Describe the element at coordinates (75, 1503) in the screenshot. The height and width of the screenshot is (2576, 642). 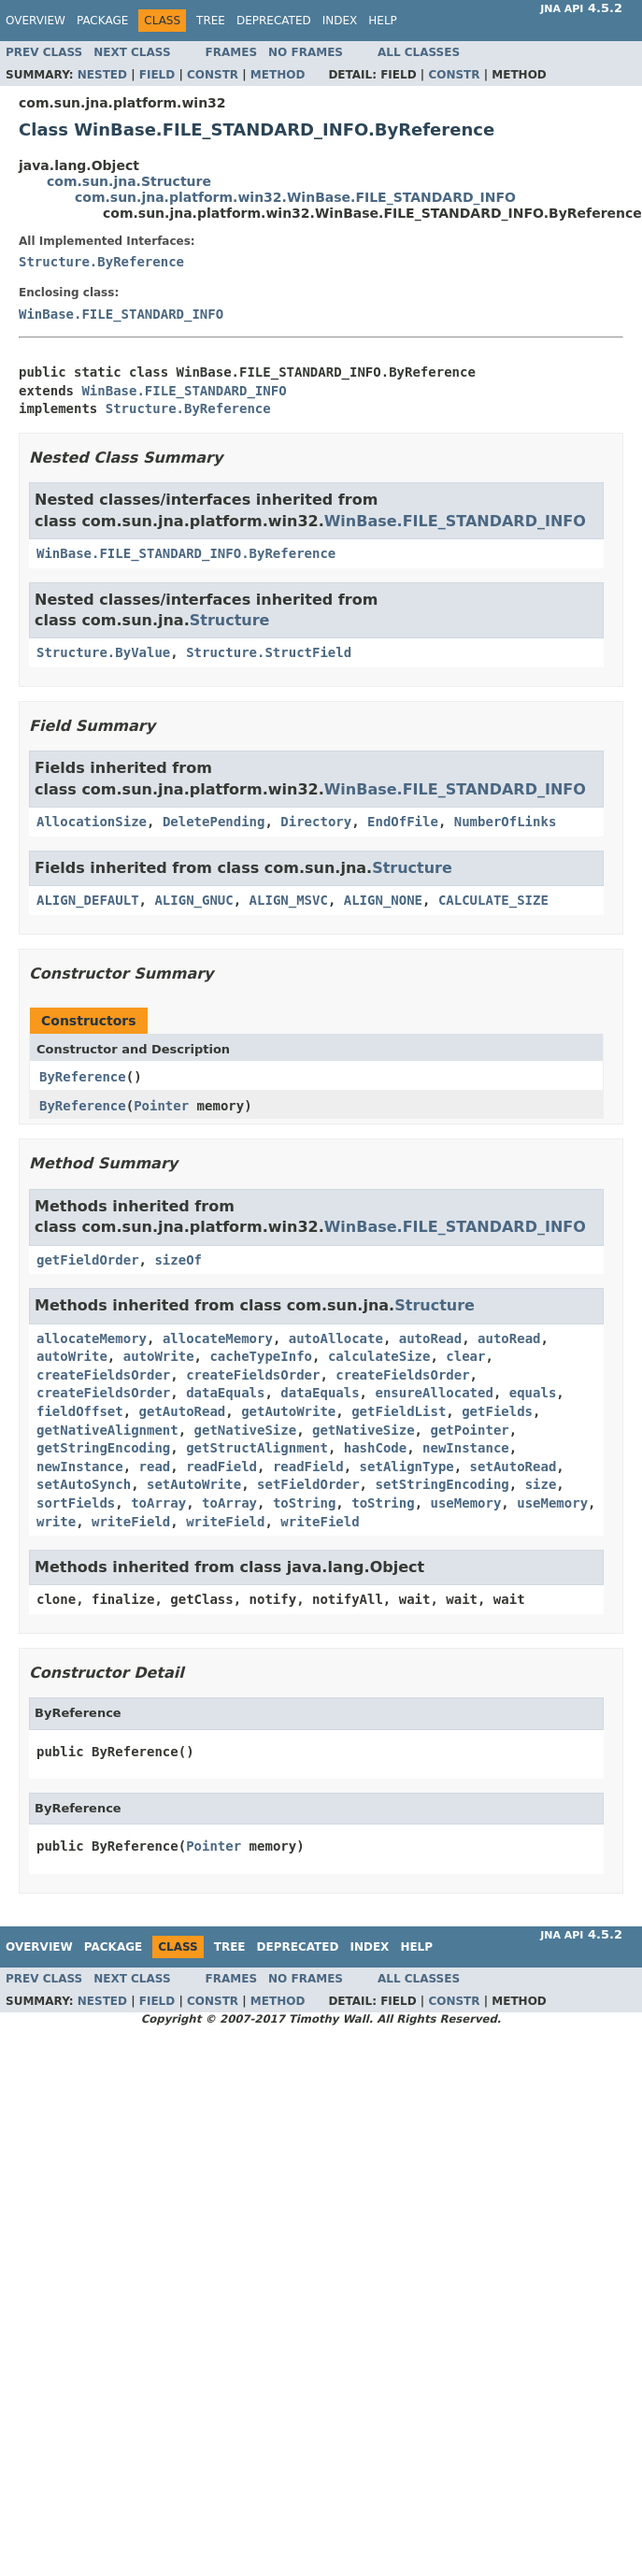
I see `sortFields` at that location.